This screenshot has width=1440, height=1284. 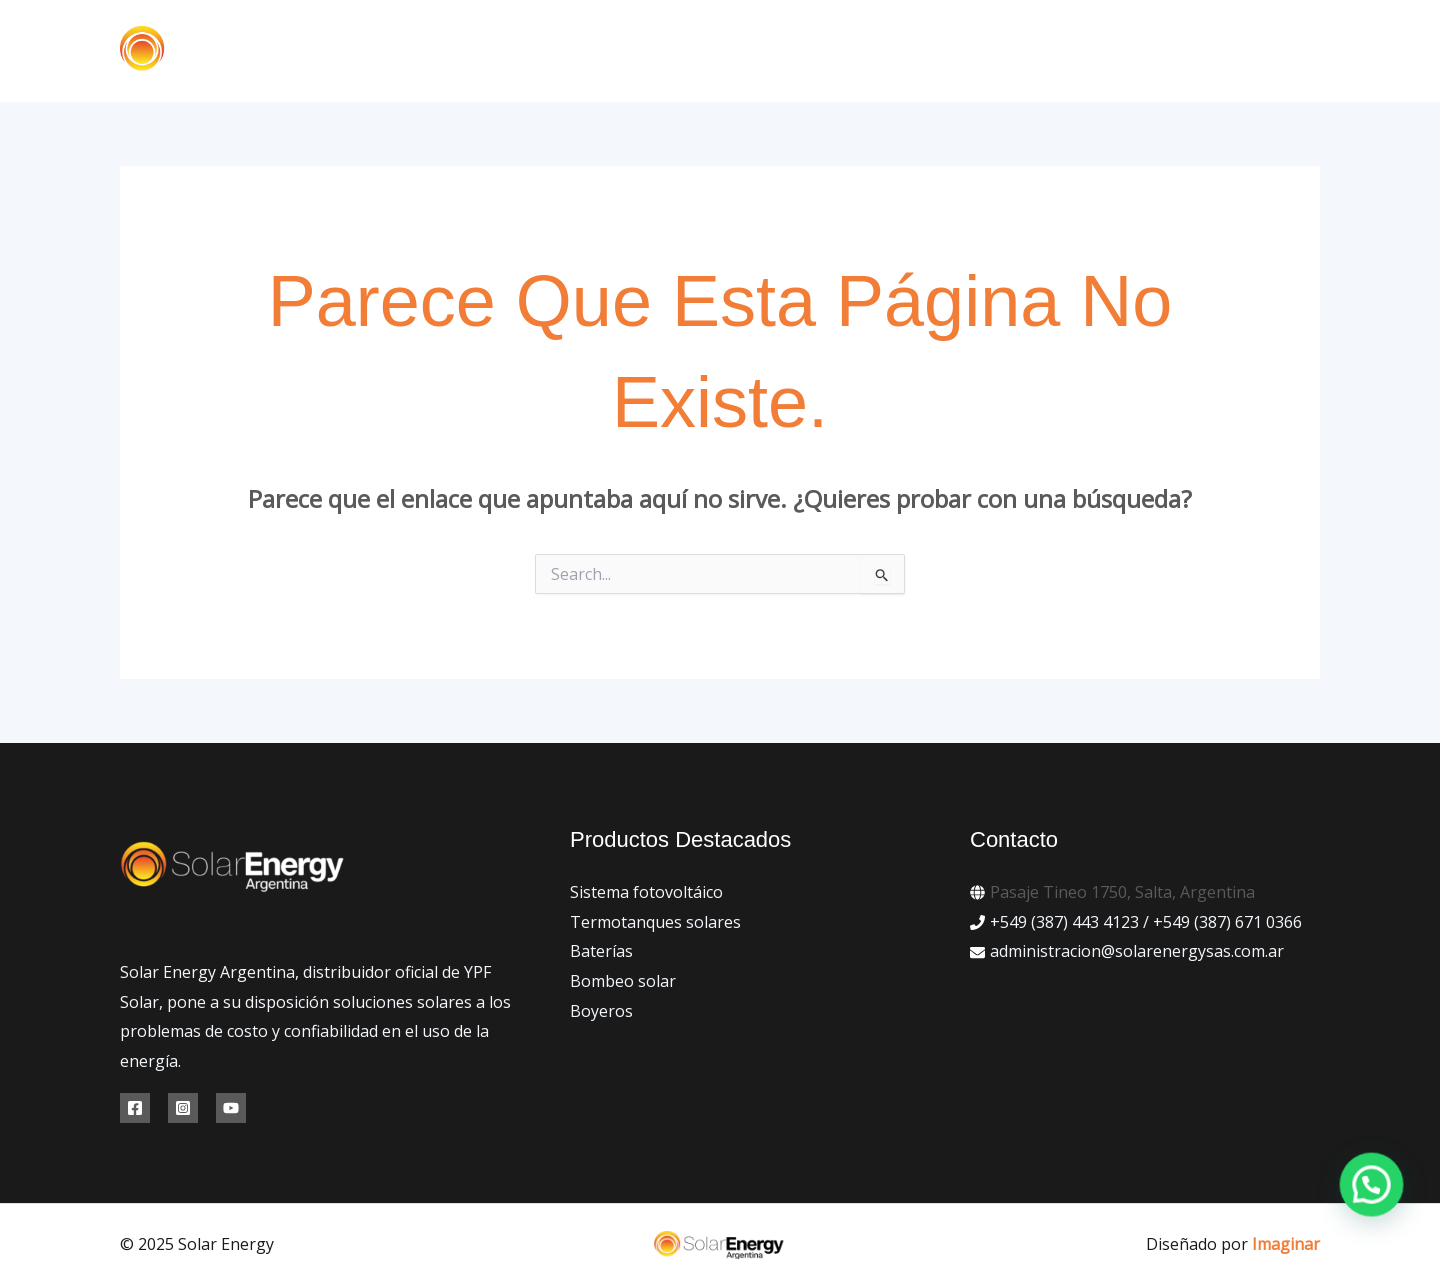 I want to click on Bombeo solar, so click(x=623, y=981).